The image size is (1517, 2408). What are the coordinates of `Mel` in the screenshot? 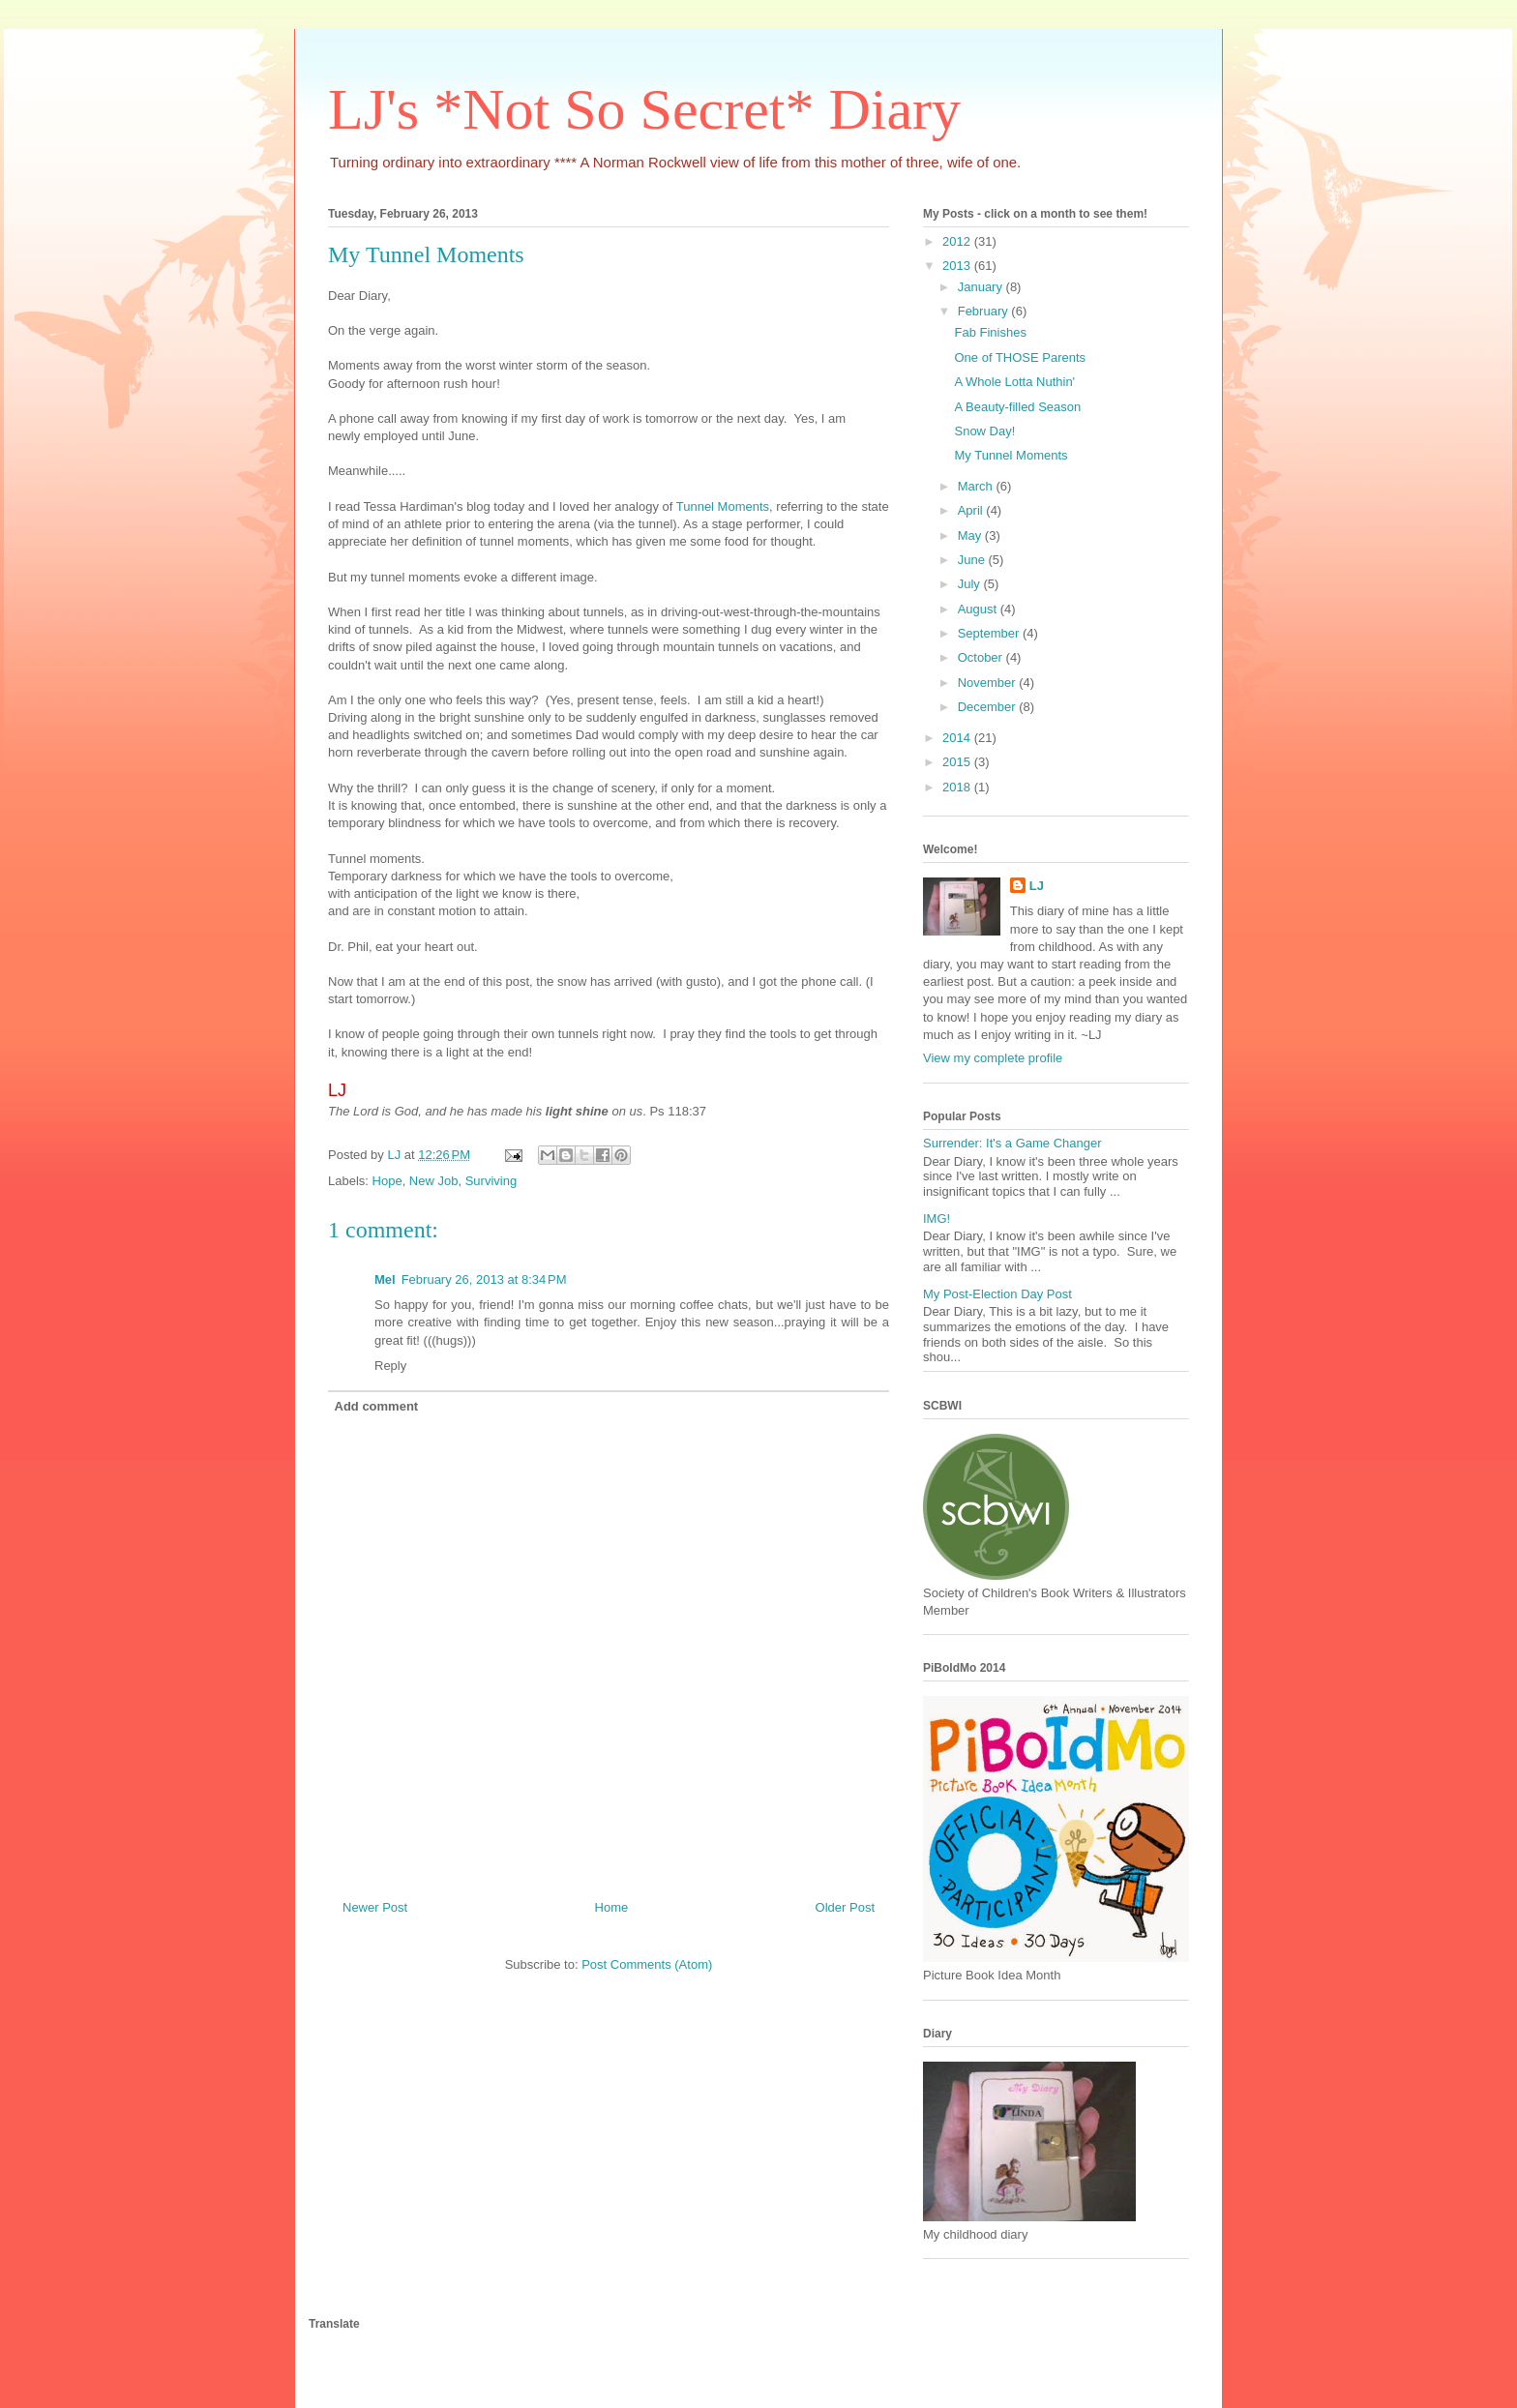 It's located at (385, 1279).